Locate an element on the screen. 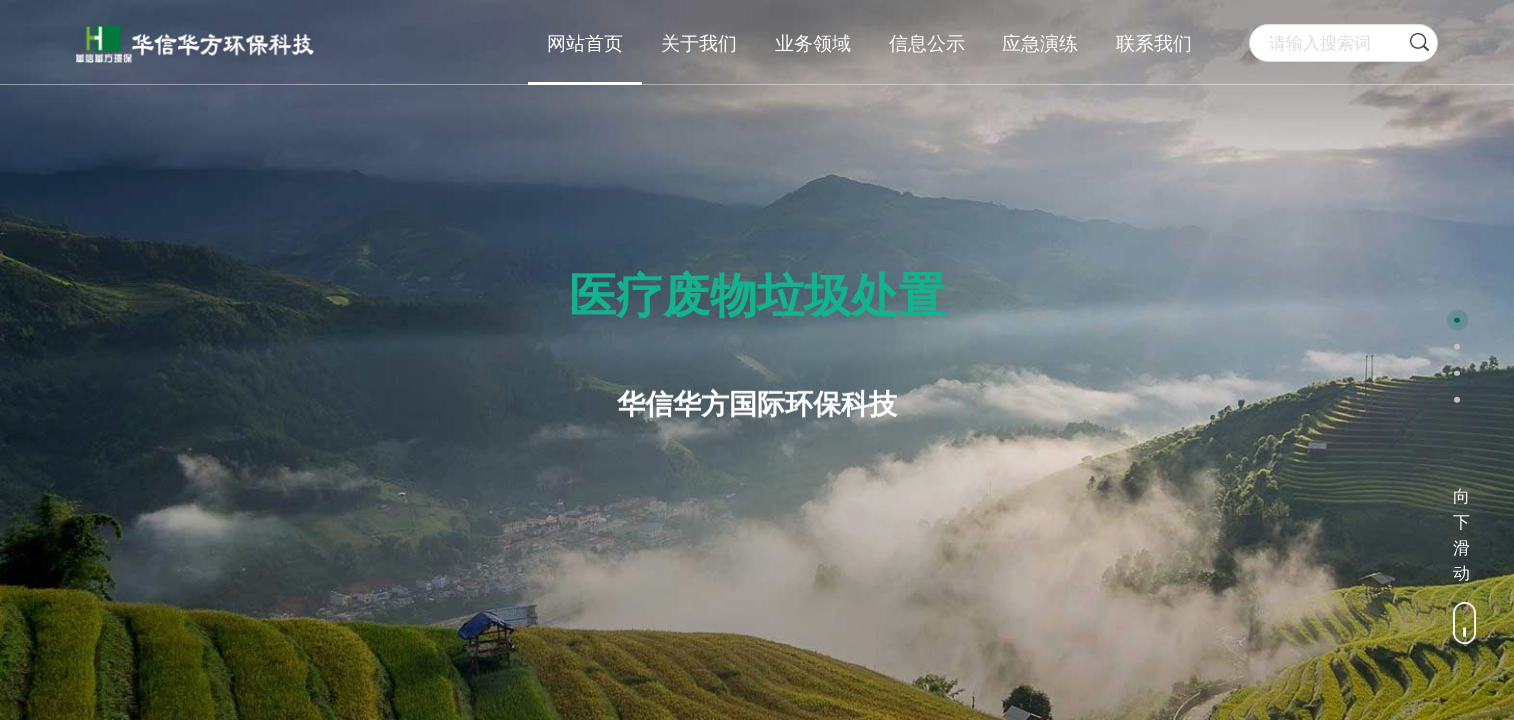 The height and width of the screenshot is (720, 1514). 联系我们 is located at coordinates (1154, 43).